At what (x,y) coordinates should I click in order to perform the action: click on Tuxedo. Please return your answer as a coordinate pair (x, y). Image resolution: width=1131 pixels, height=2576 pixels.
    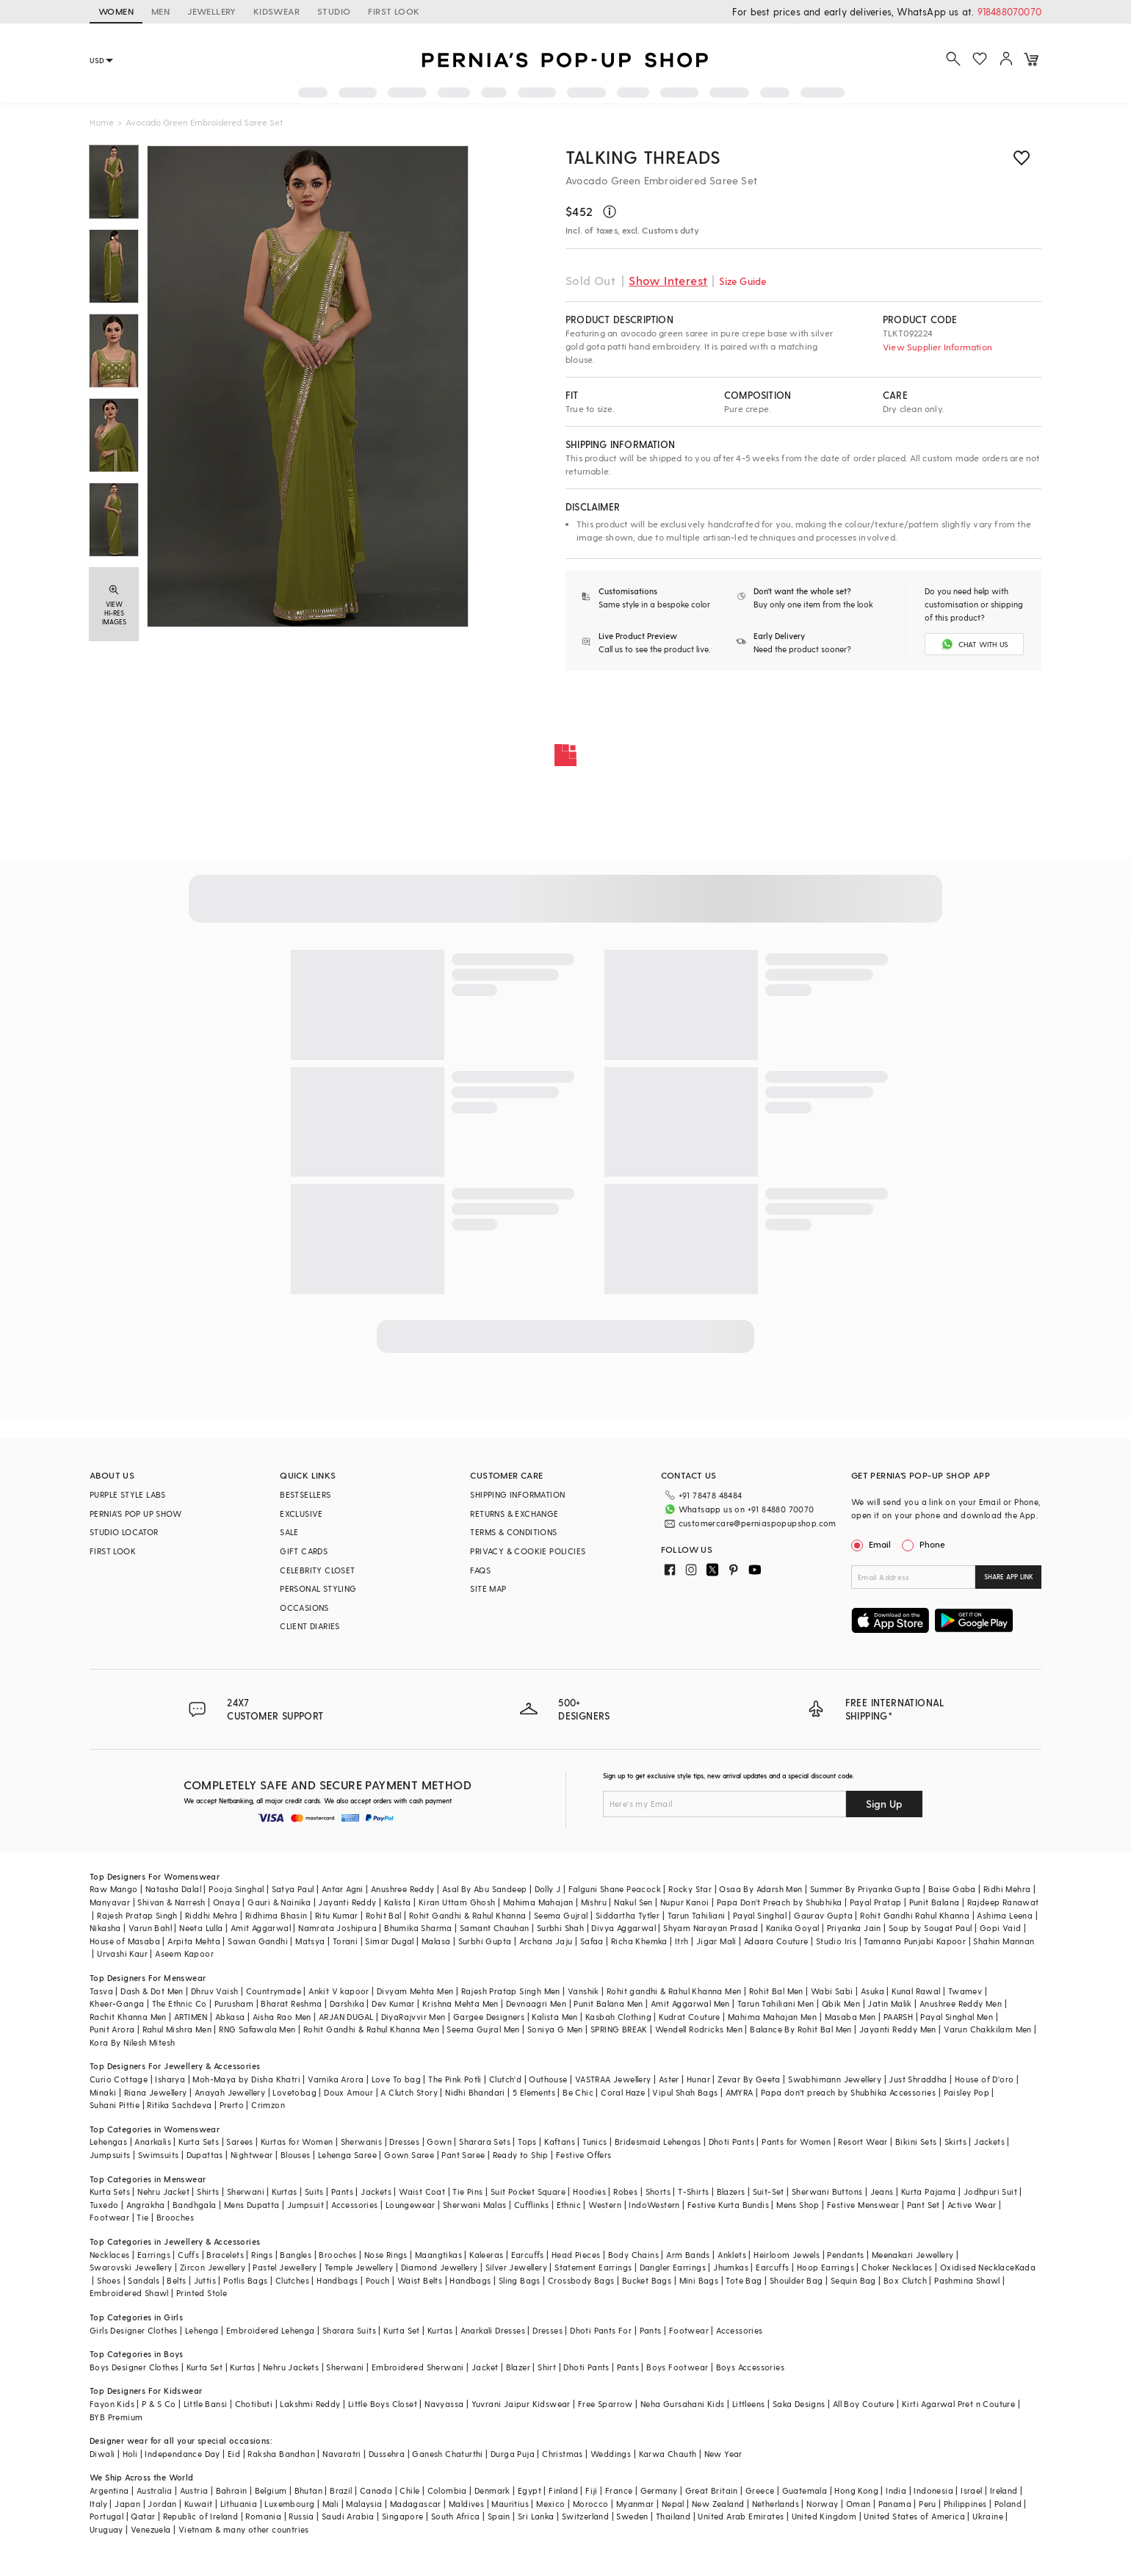
    Looking at the image, I should click on (104, 2204).